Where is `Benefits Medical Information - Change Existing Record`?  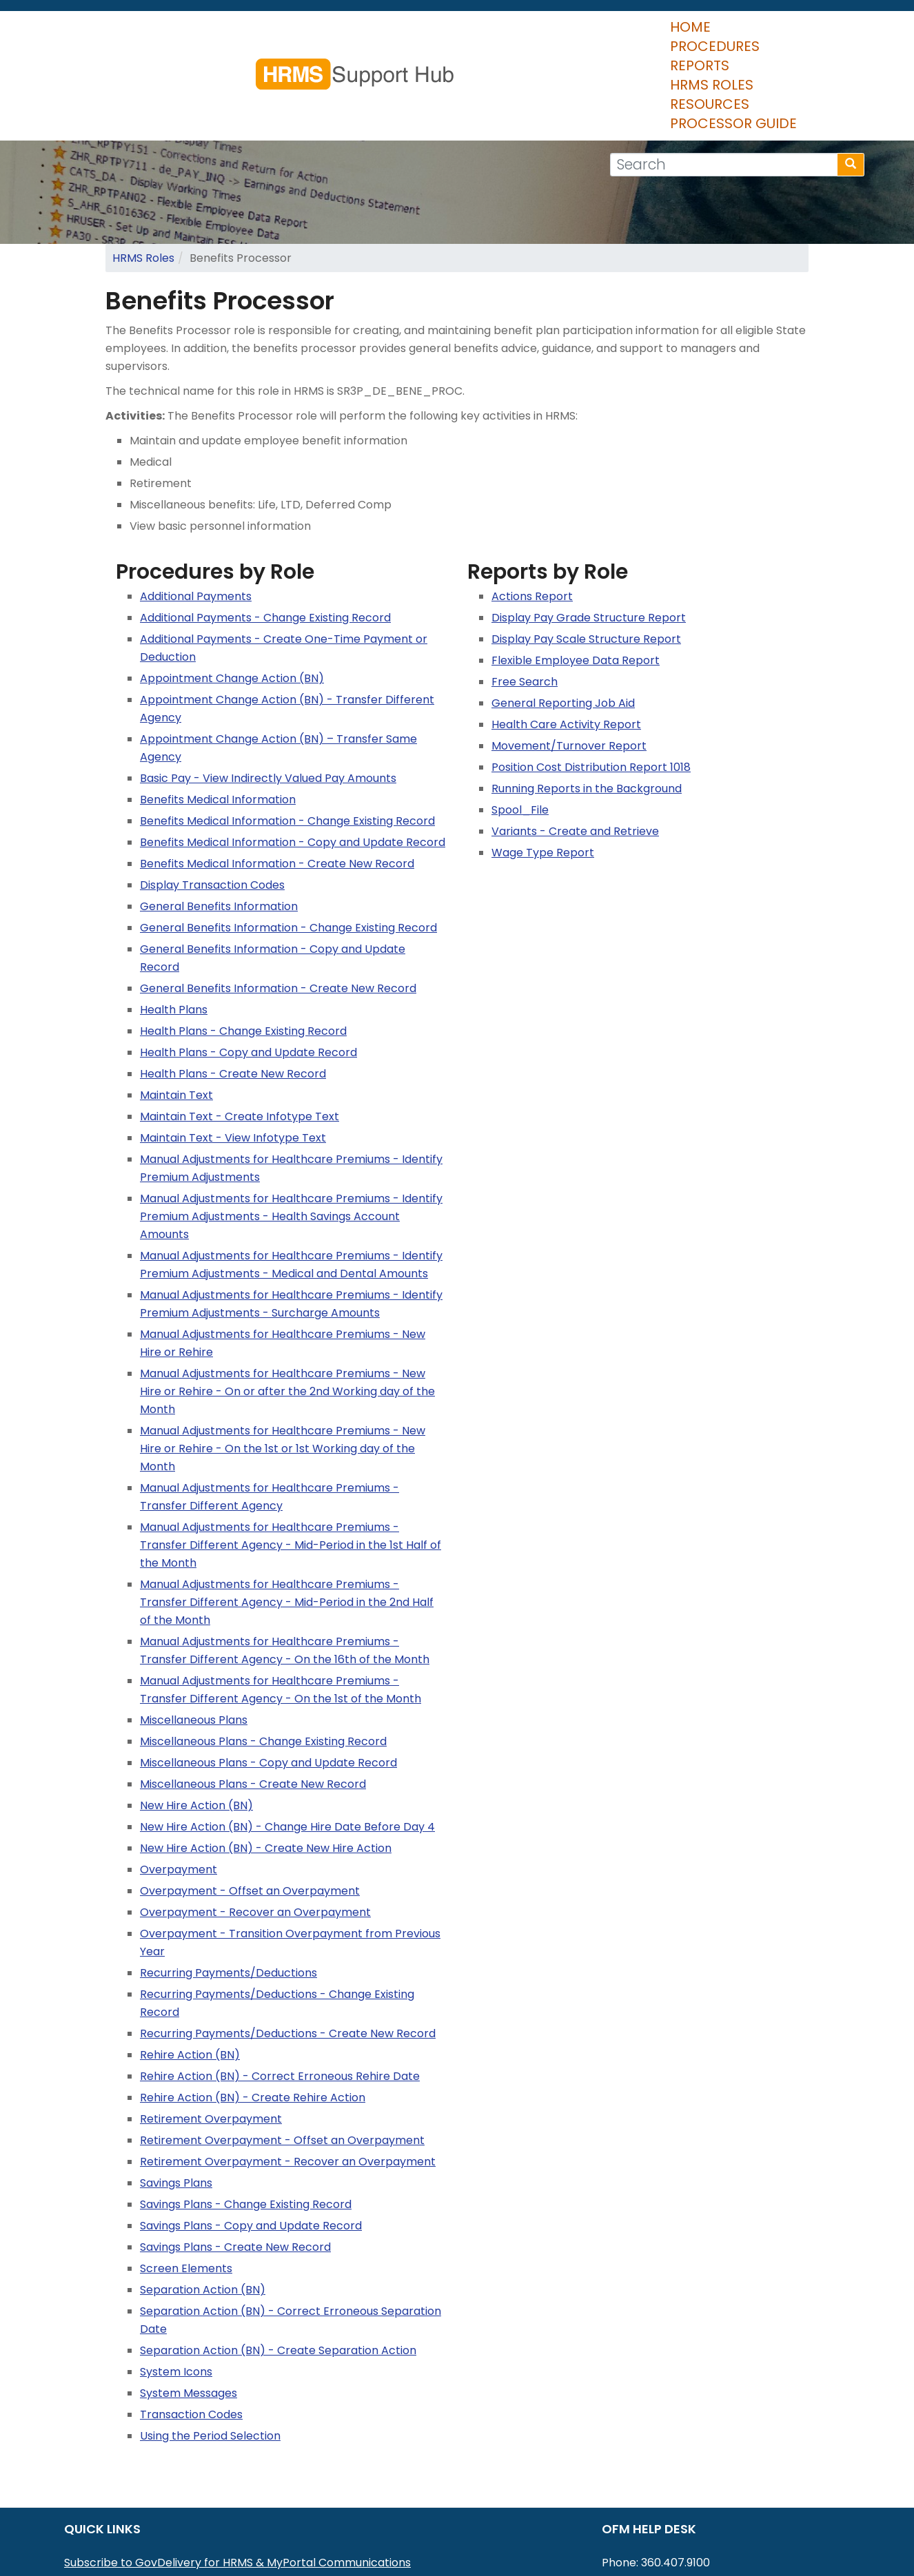
Benefits Medical Information - Change Existing Record is located at coordinates (287, 740).